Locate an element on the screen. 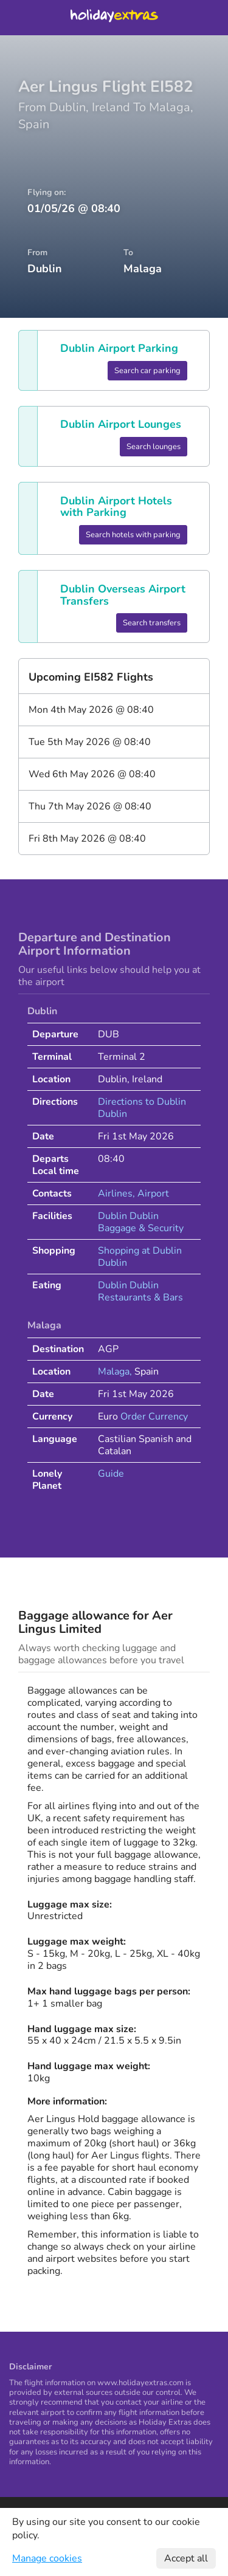 The width and height of the screenshot is (228, 2576). Airlines is located at coordinates (115, 1193).